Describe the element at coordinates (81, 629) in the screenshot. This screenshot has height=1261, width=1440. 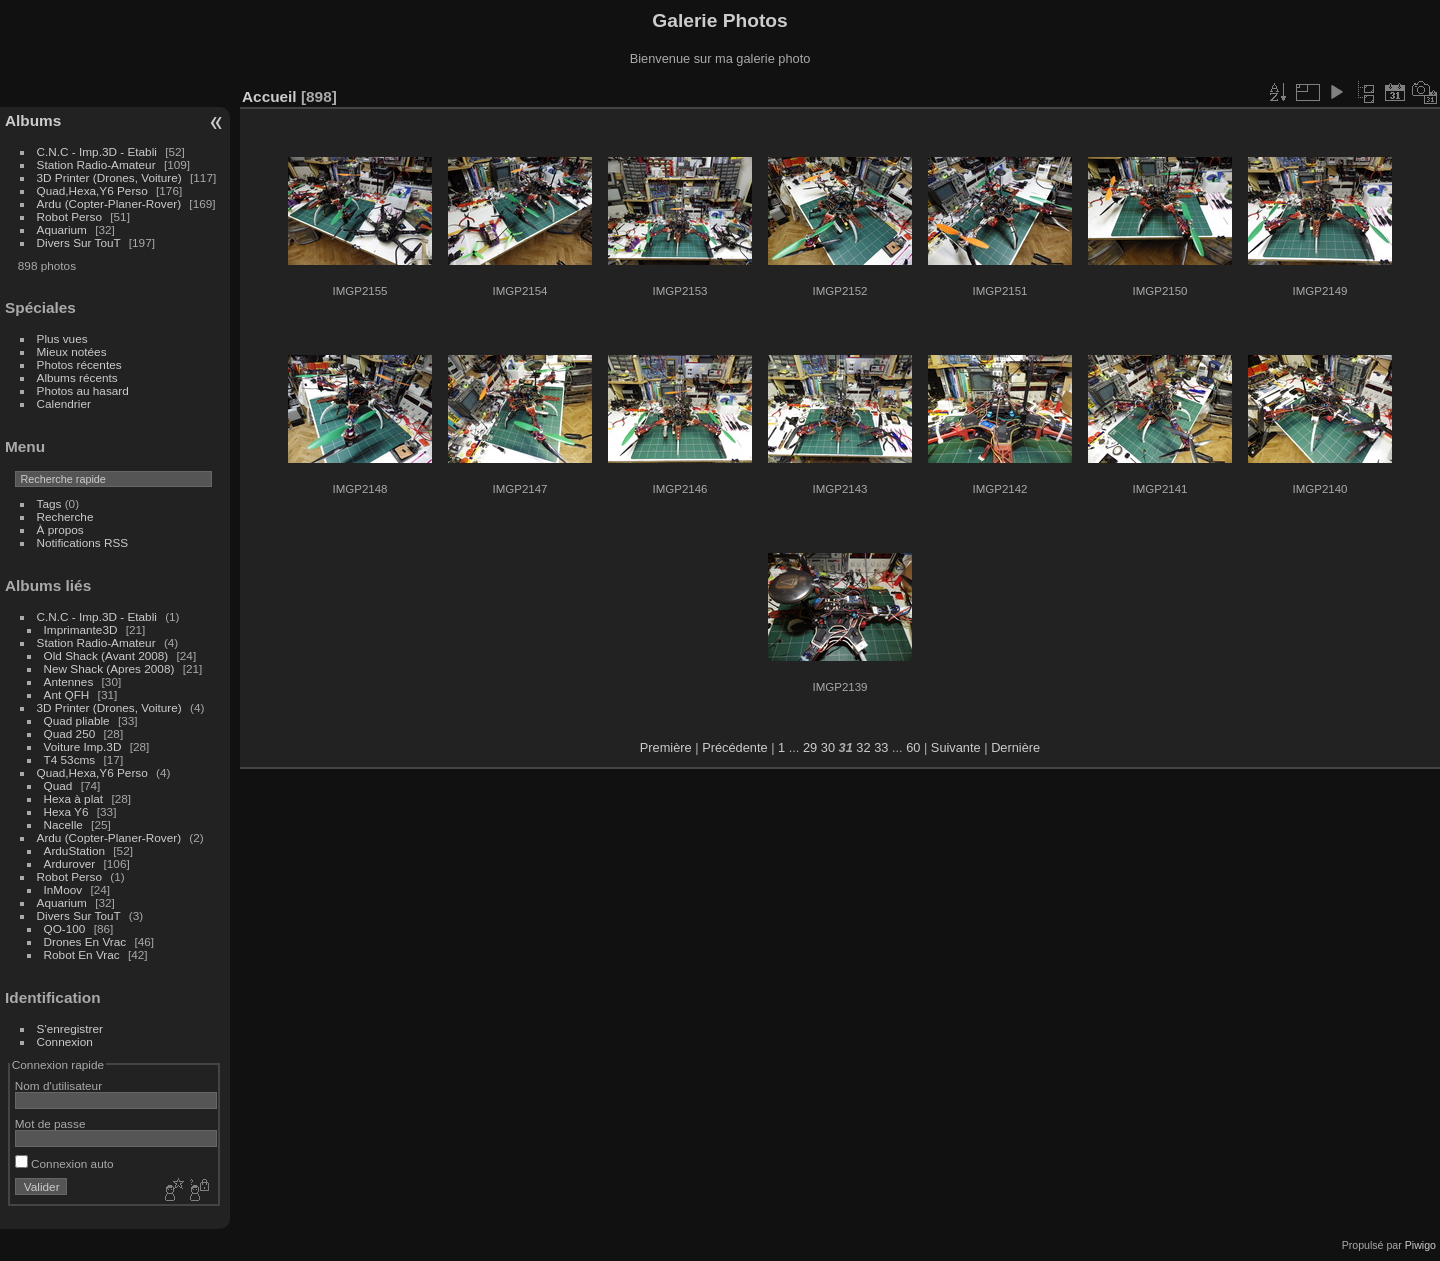
I see `Imprimante3D` at that location.